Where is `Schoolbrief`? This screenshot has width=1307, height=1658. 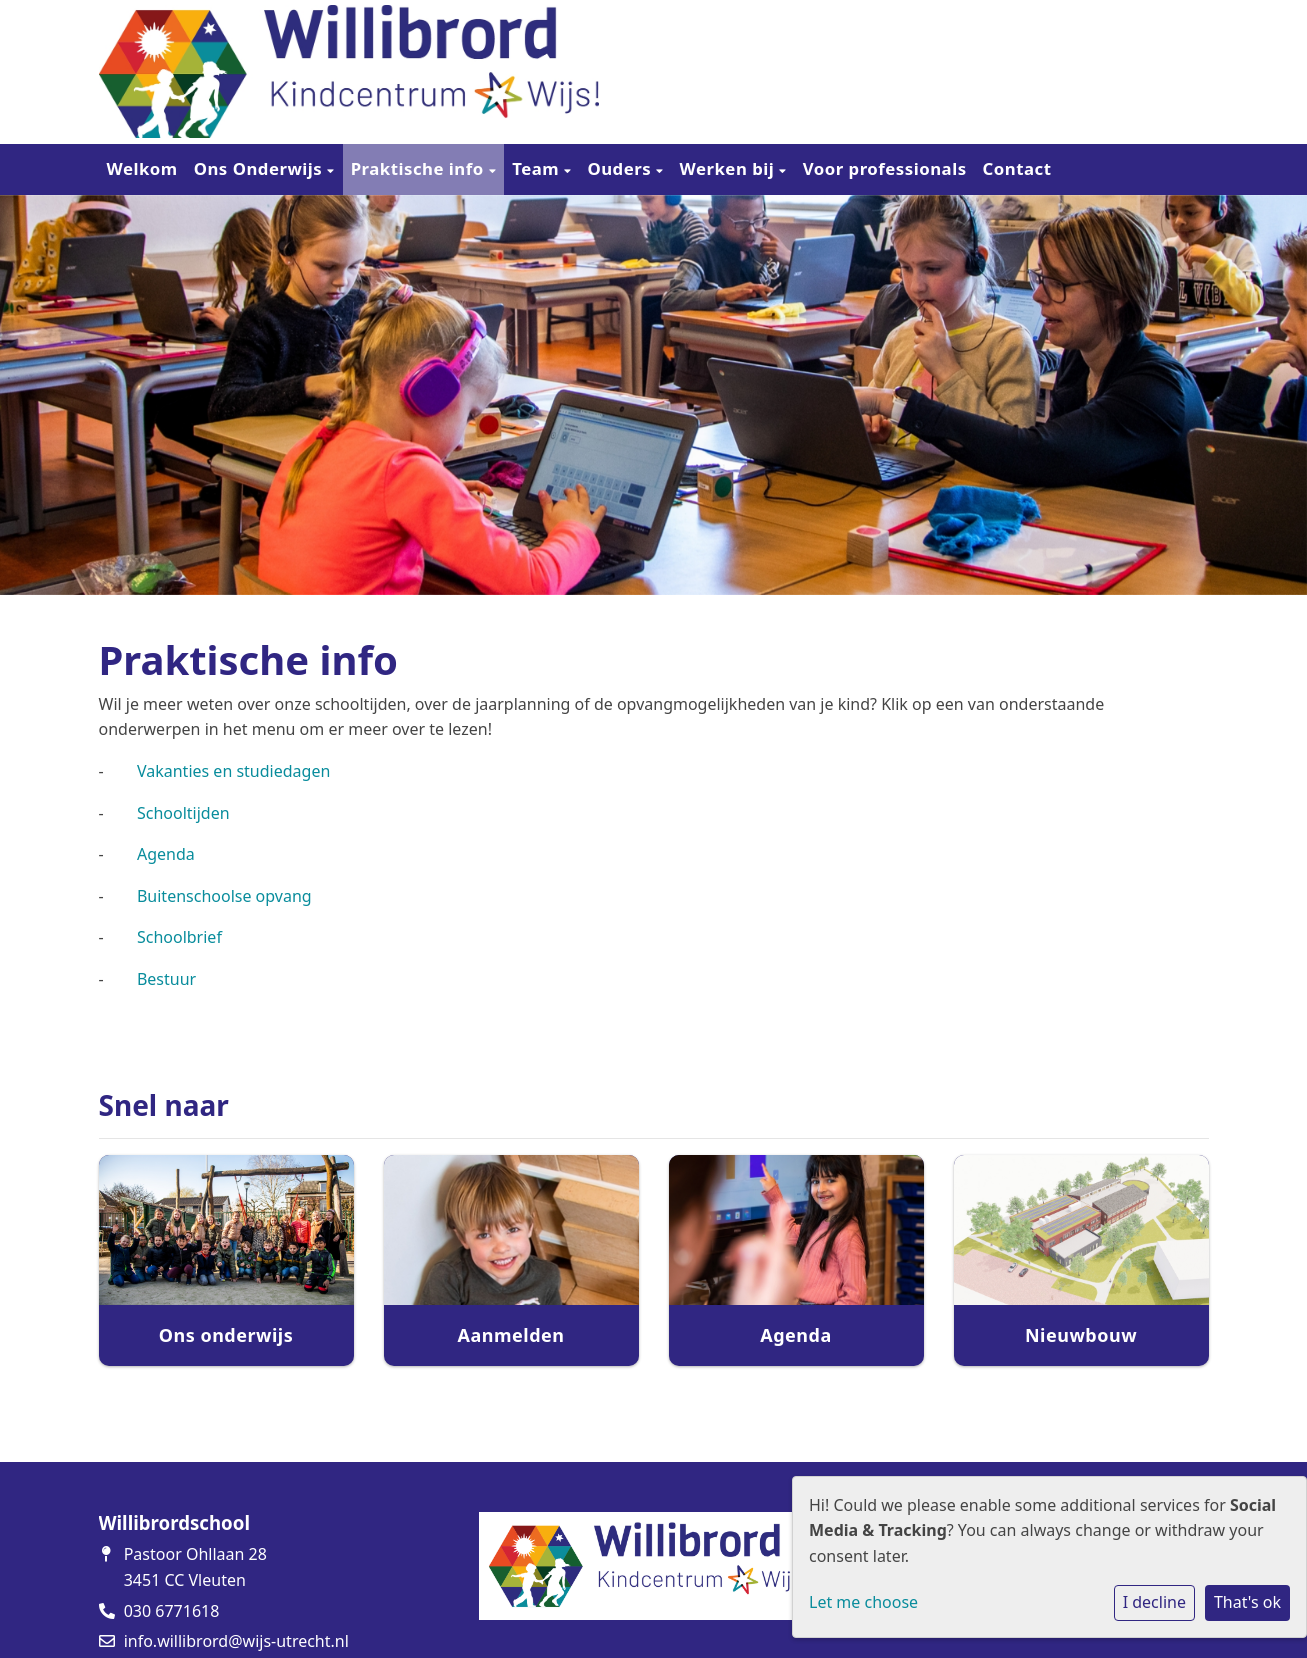
Schoolbrief is located at coordinates (179, 937).